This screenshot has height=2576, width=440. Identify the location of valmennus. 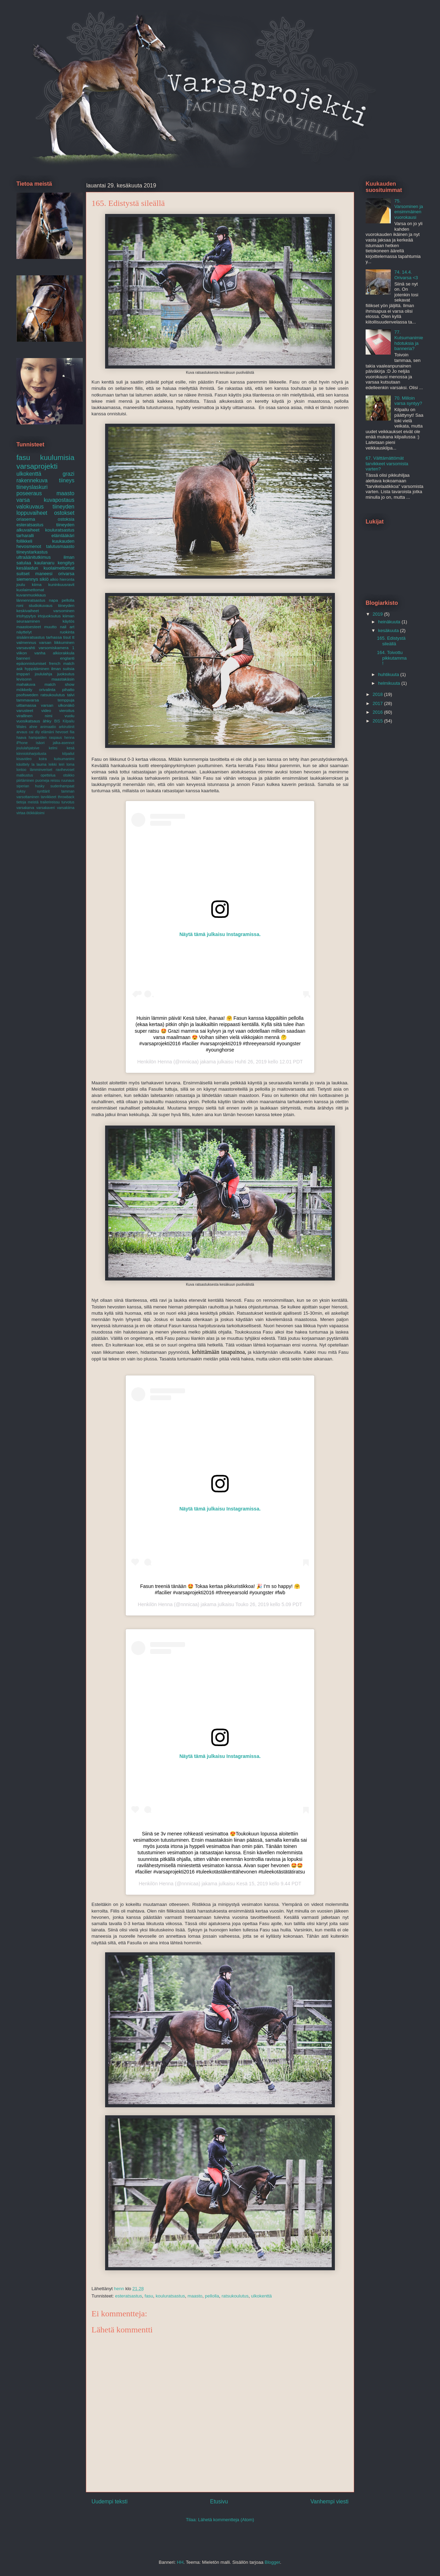
(26, 642).